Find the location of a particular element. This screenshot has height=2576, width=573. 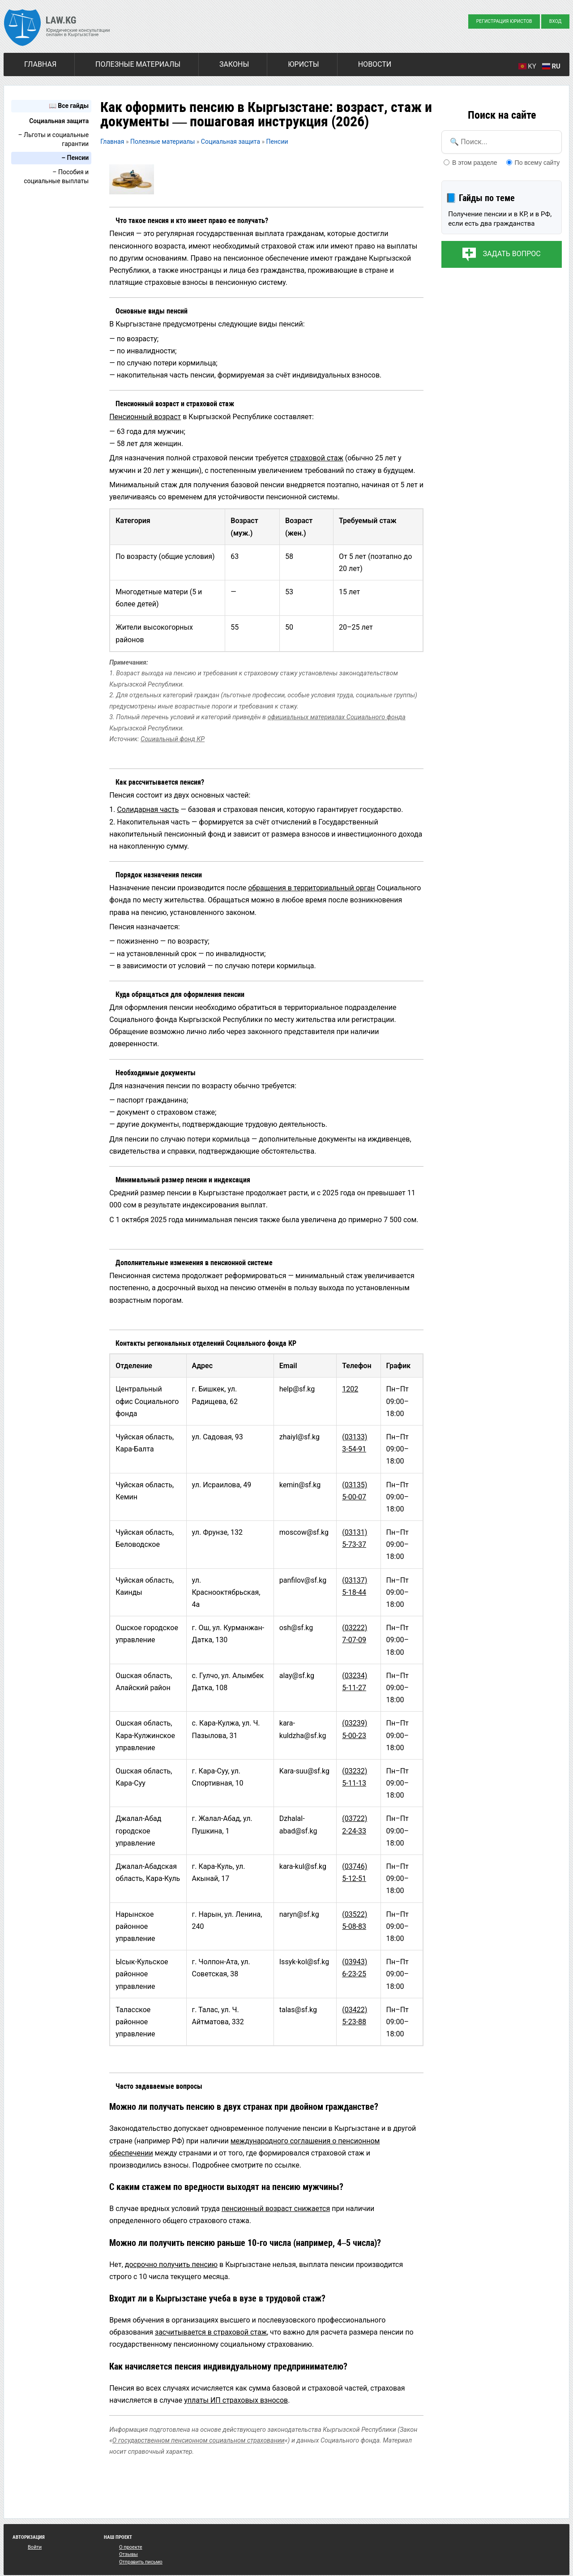

обращения в территориальный орган is located at coordinates (311, 888).